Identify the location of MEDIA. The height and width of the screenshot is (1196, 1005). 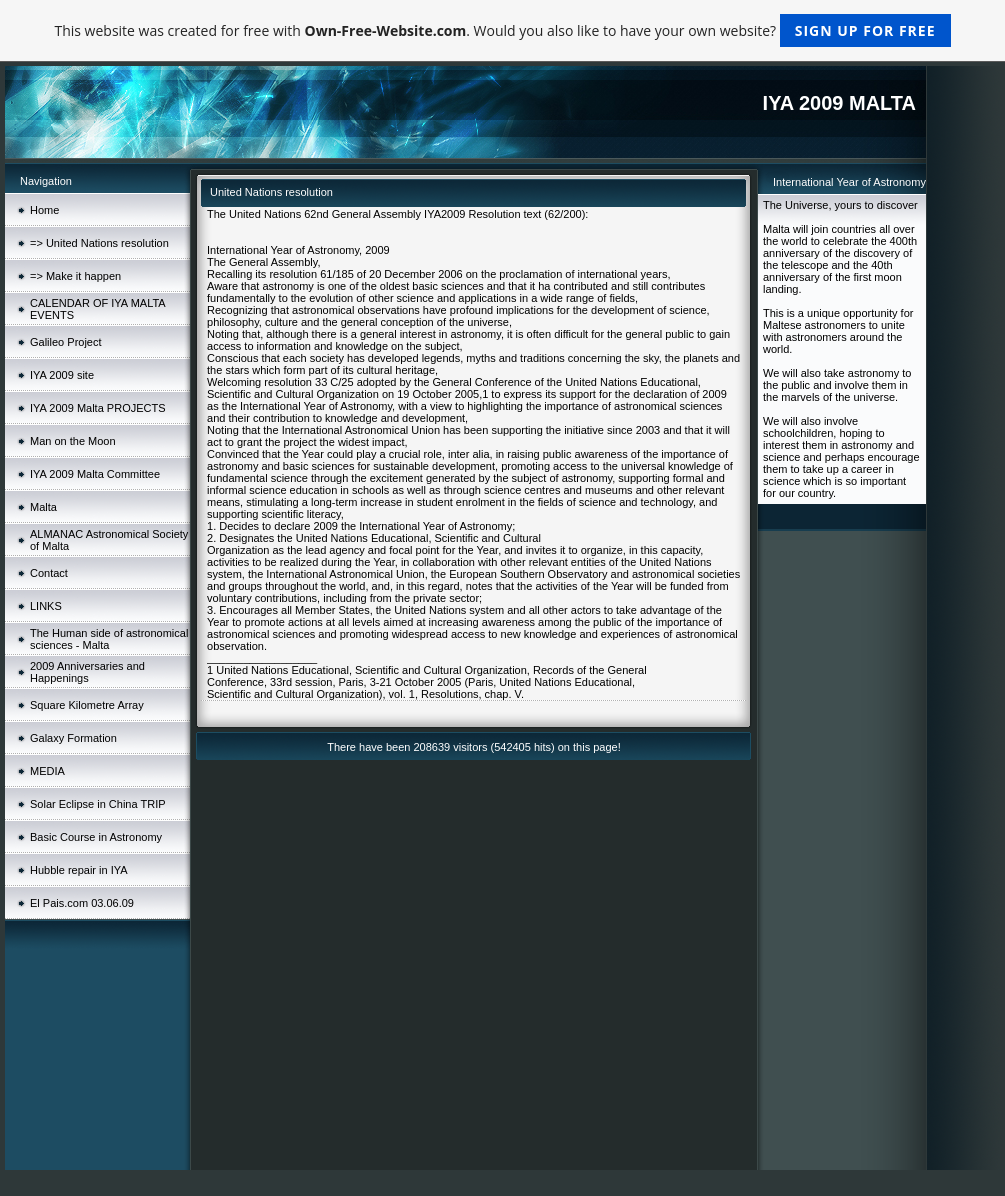
(47, 771).